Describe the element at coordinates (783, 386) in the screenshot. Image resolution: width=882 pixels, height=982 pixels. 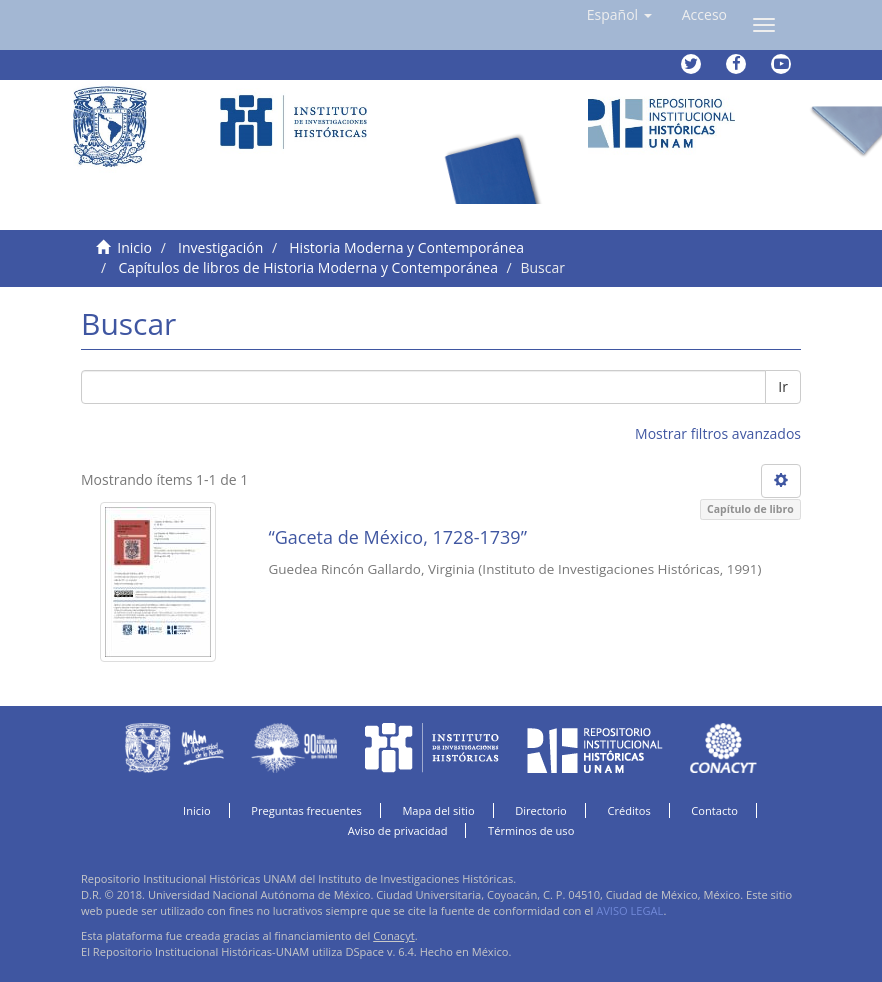
I see `Ir` at that location.